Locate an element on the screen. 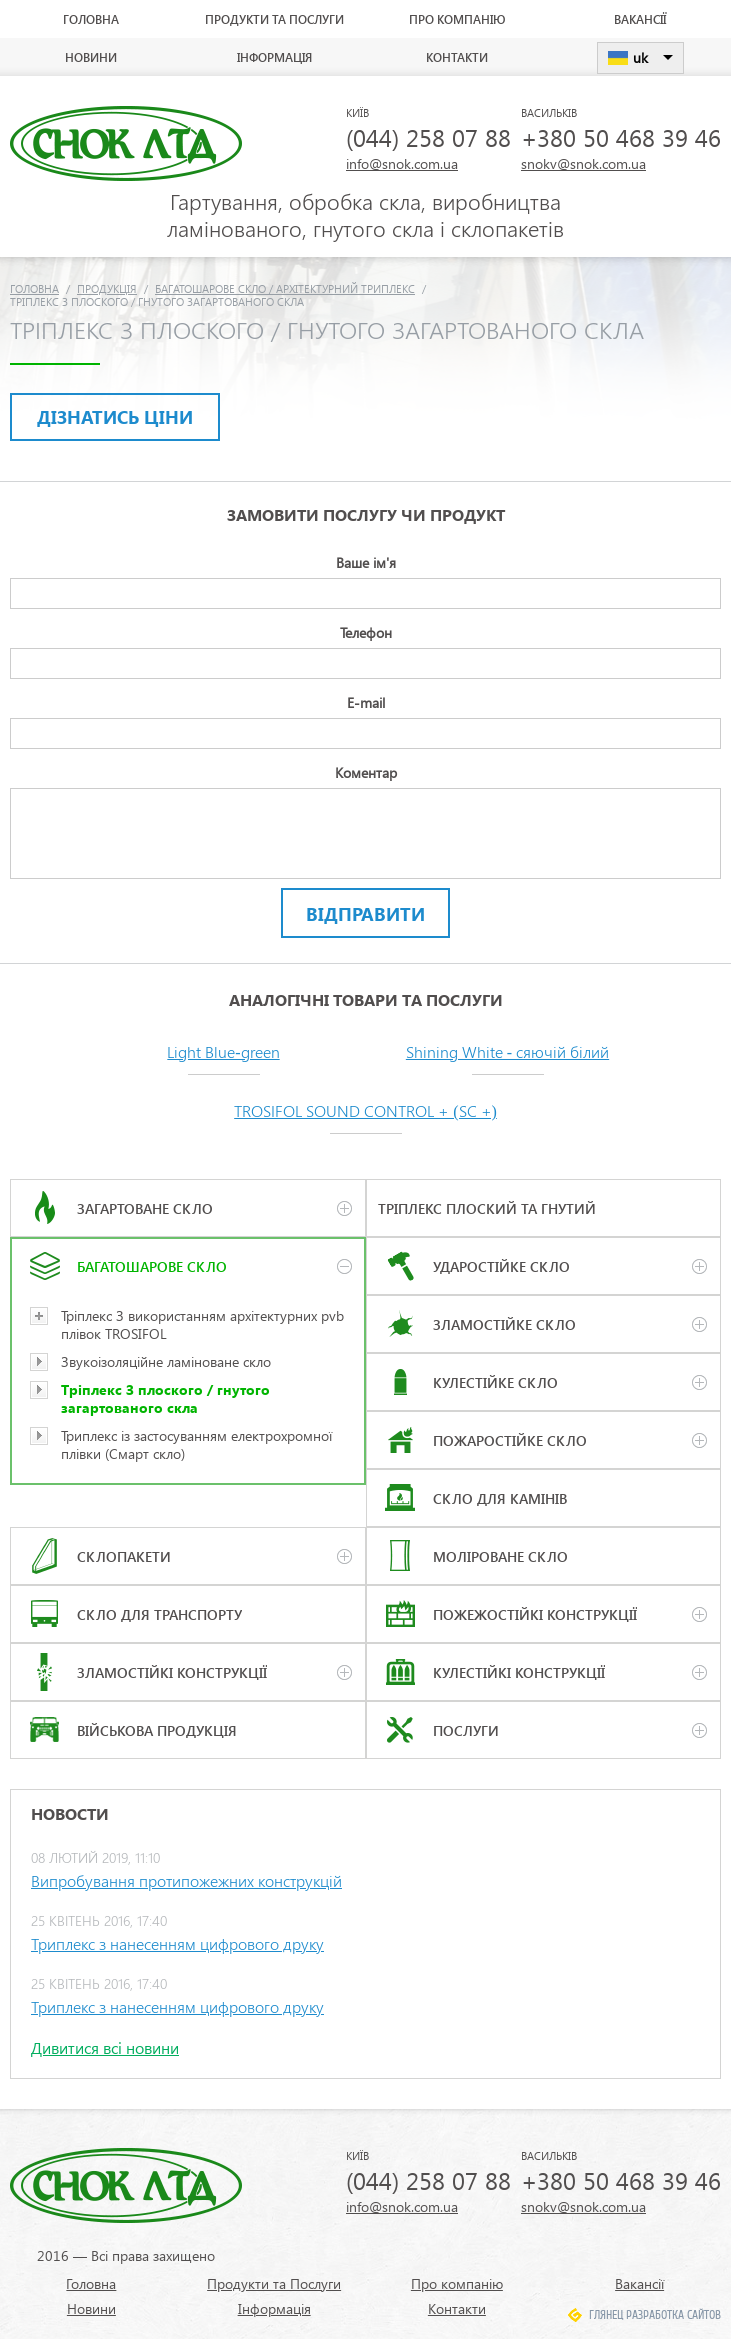 The image size is (731, 2339). uk is located at coordinates (640, 57).